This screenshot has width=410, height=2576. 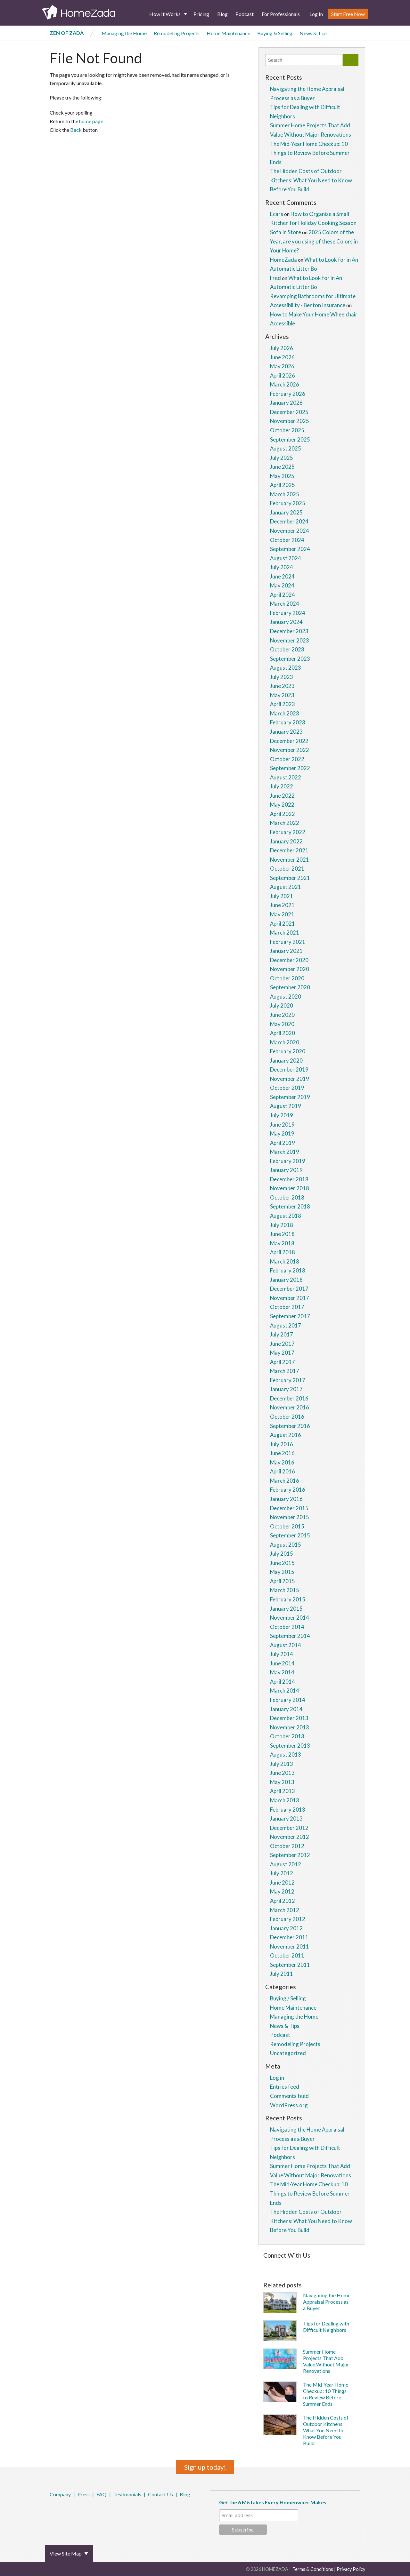 What do you see at coordinates (287, 941) in the screenshot?
I see `February 2021` at bounding box center [287, 941].